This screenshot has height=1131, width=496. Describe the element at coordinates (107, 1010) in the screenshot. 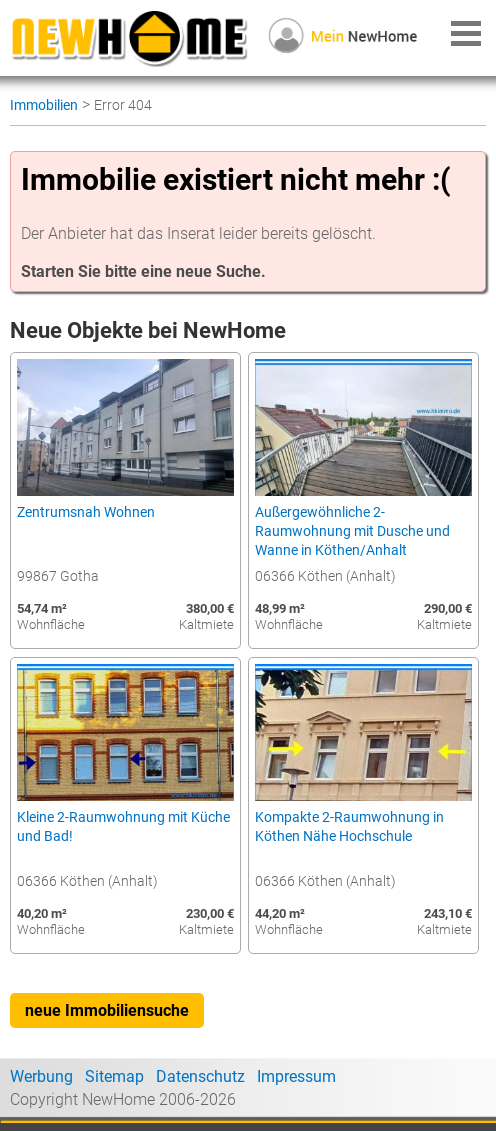

I see `neue Immobiliensuche` at that location.